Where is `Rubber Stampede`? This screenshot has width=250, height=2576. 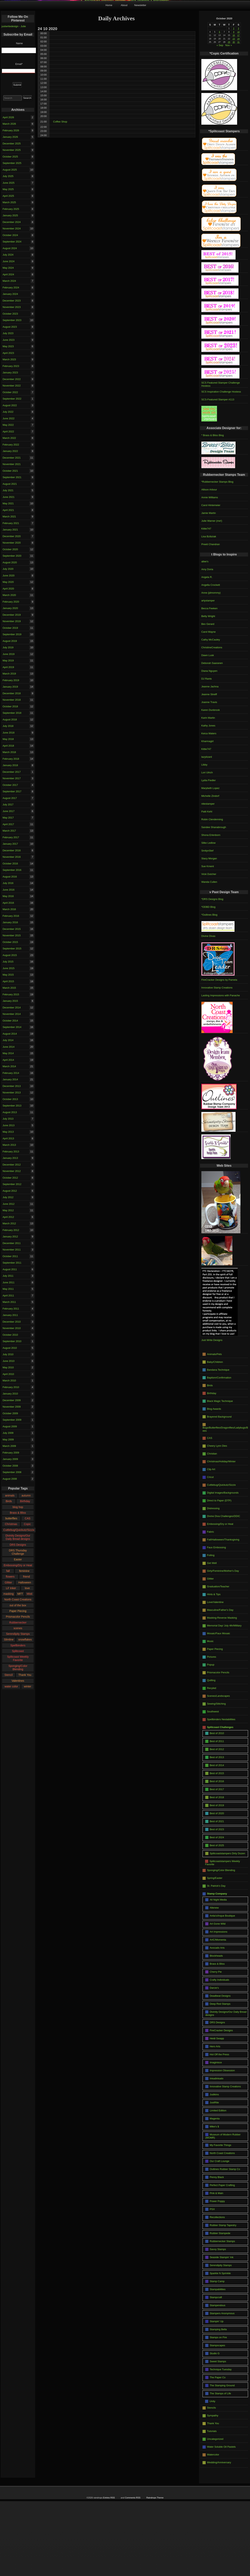
Rubber Stampede is located at coordinates (220, 2308).